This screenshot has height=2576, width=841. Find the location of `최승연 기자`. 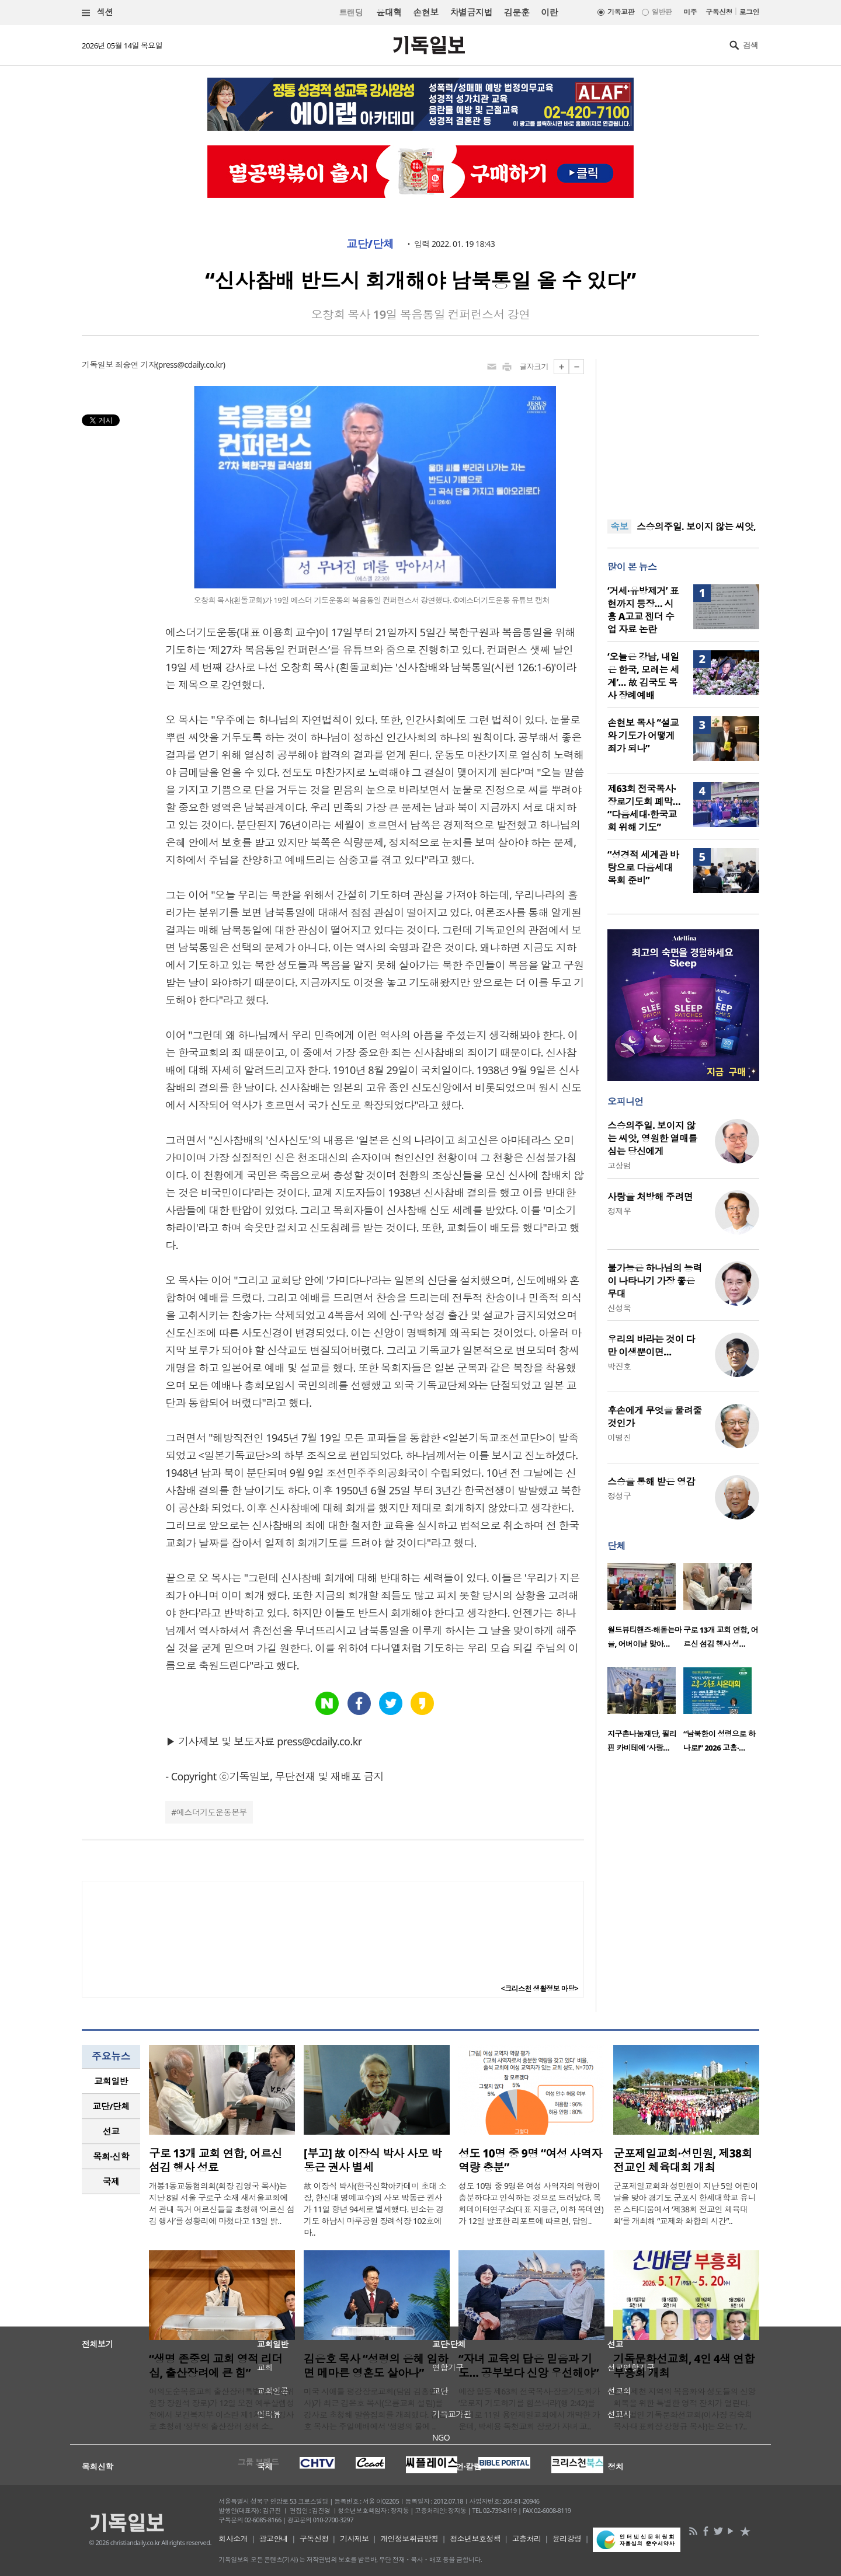

최승연 기자 is located at coordinates (135, 364).